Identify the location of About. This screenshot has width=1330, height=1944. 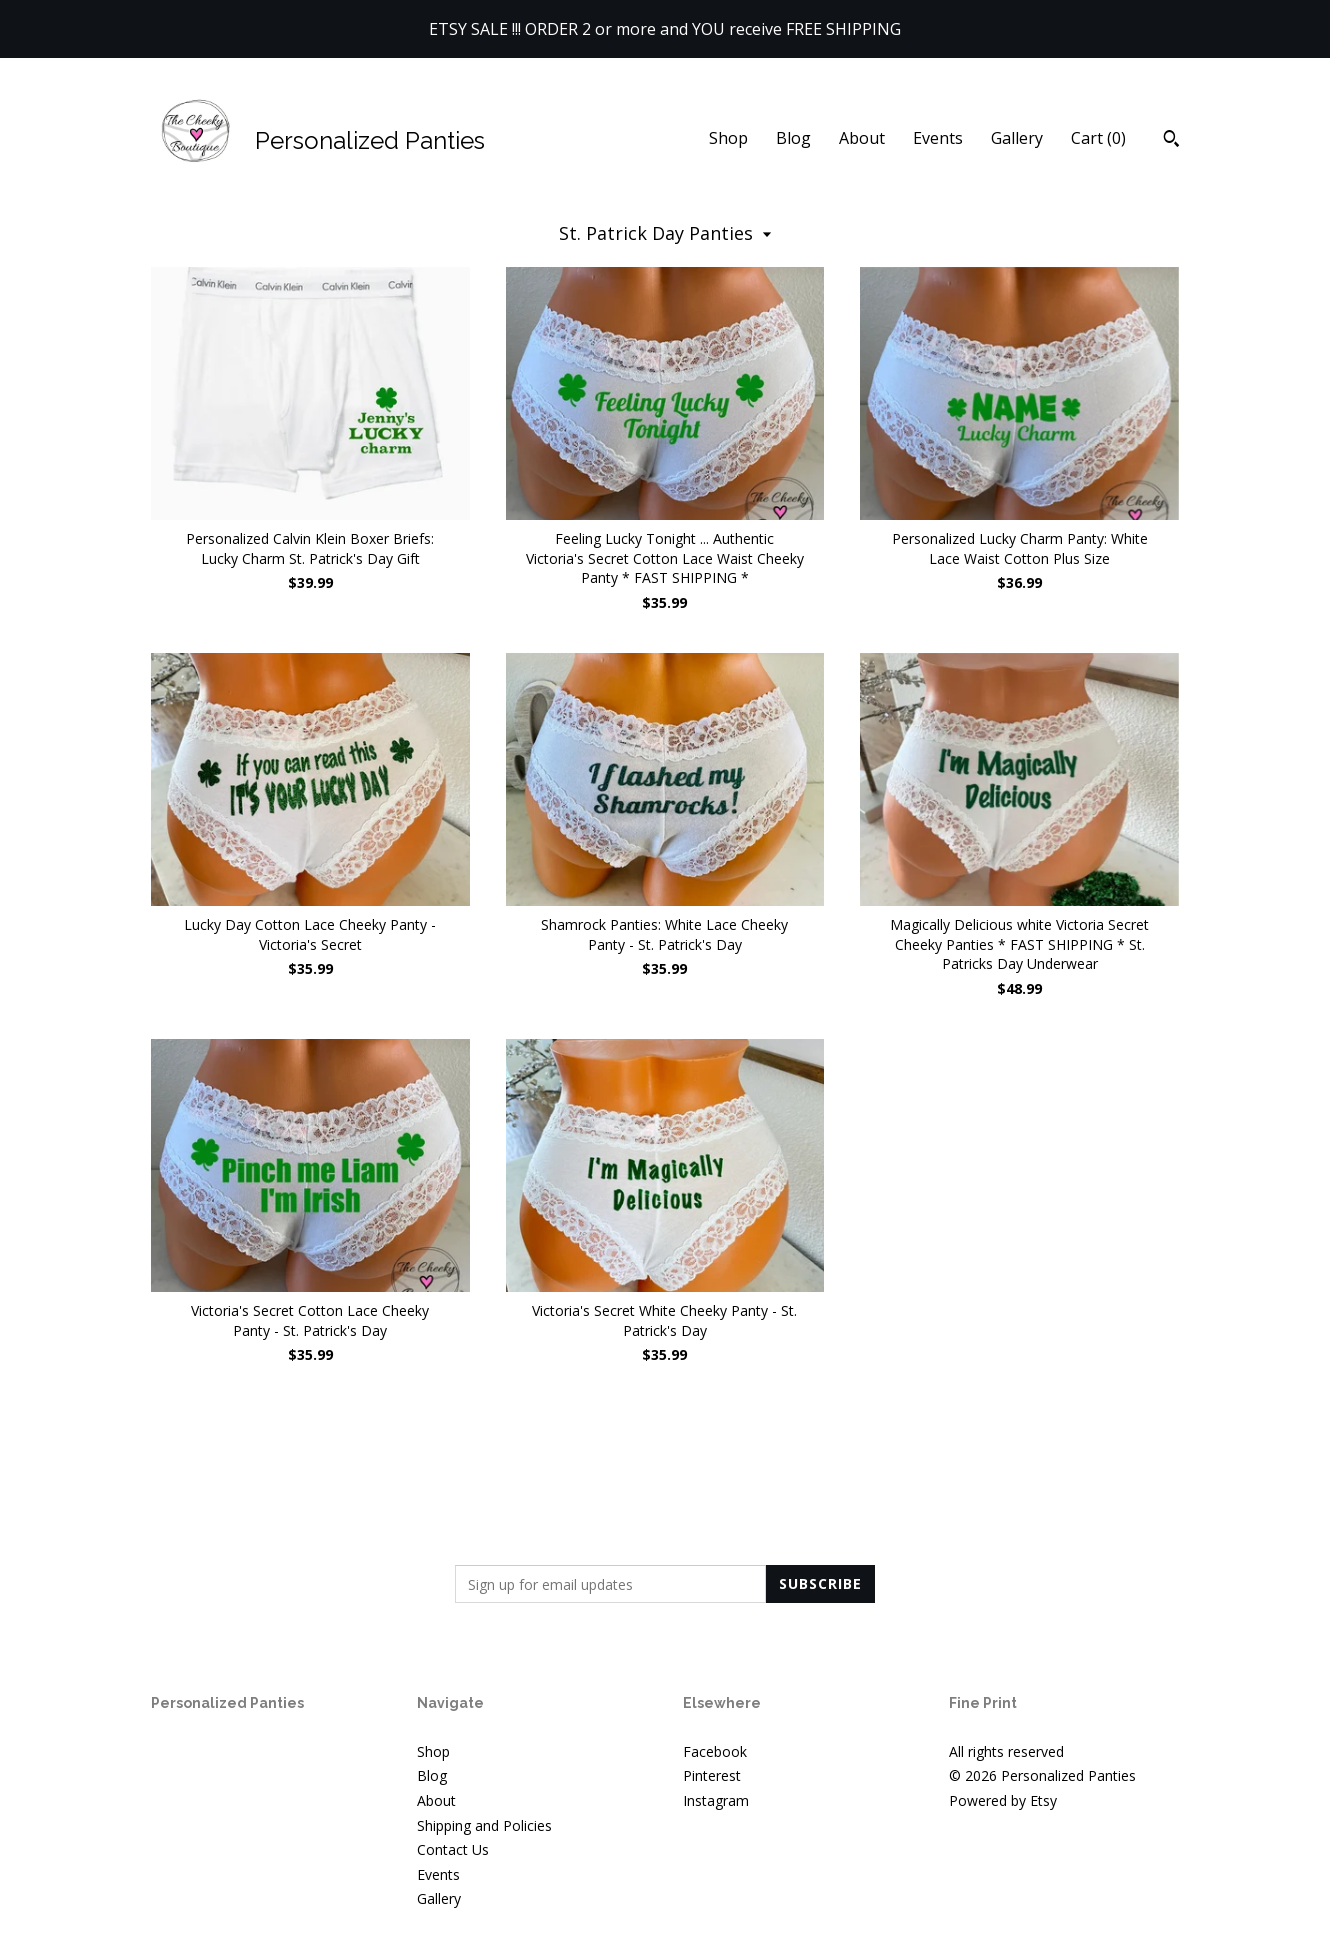
(862, 138).